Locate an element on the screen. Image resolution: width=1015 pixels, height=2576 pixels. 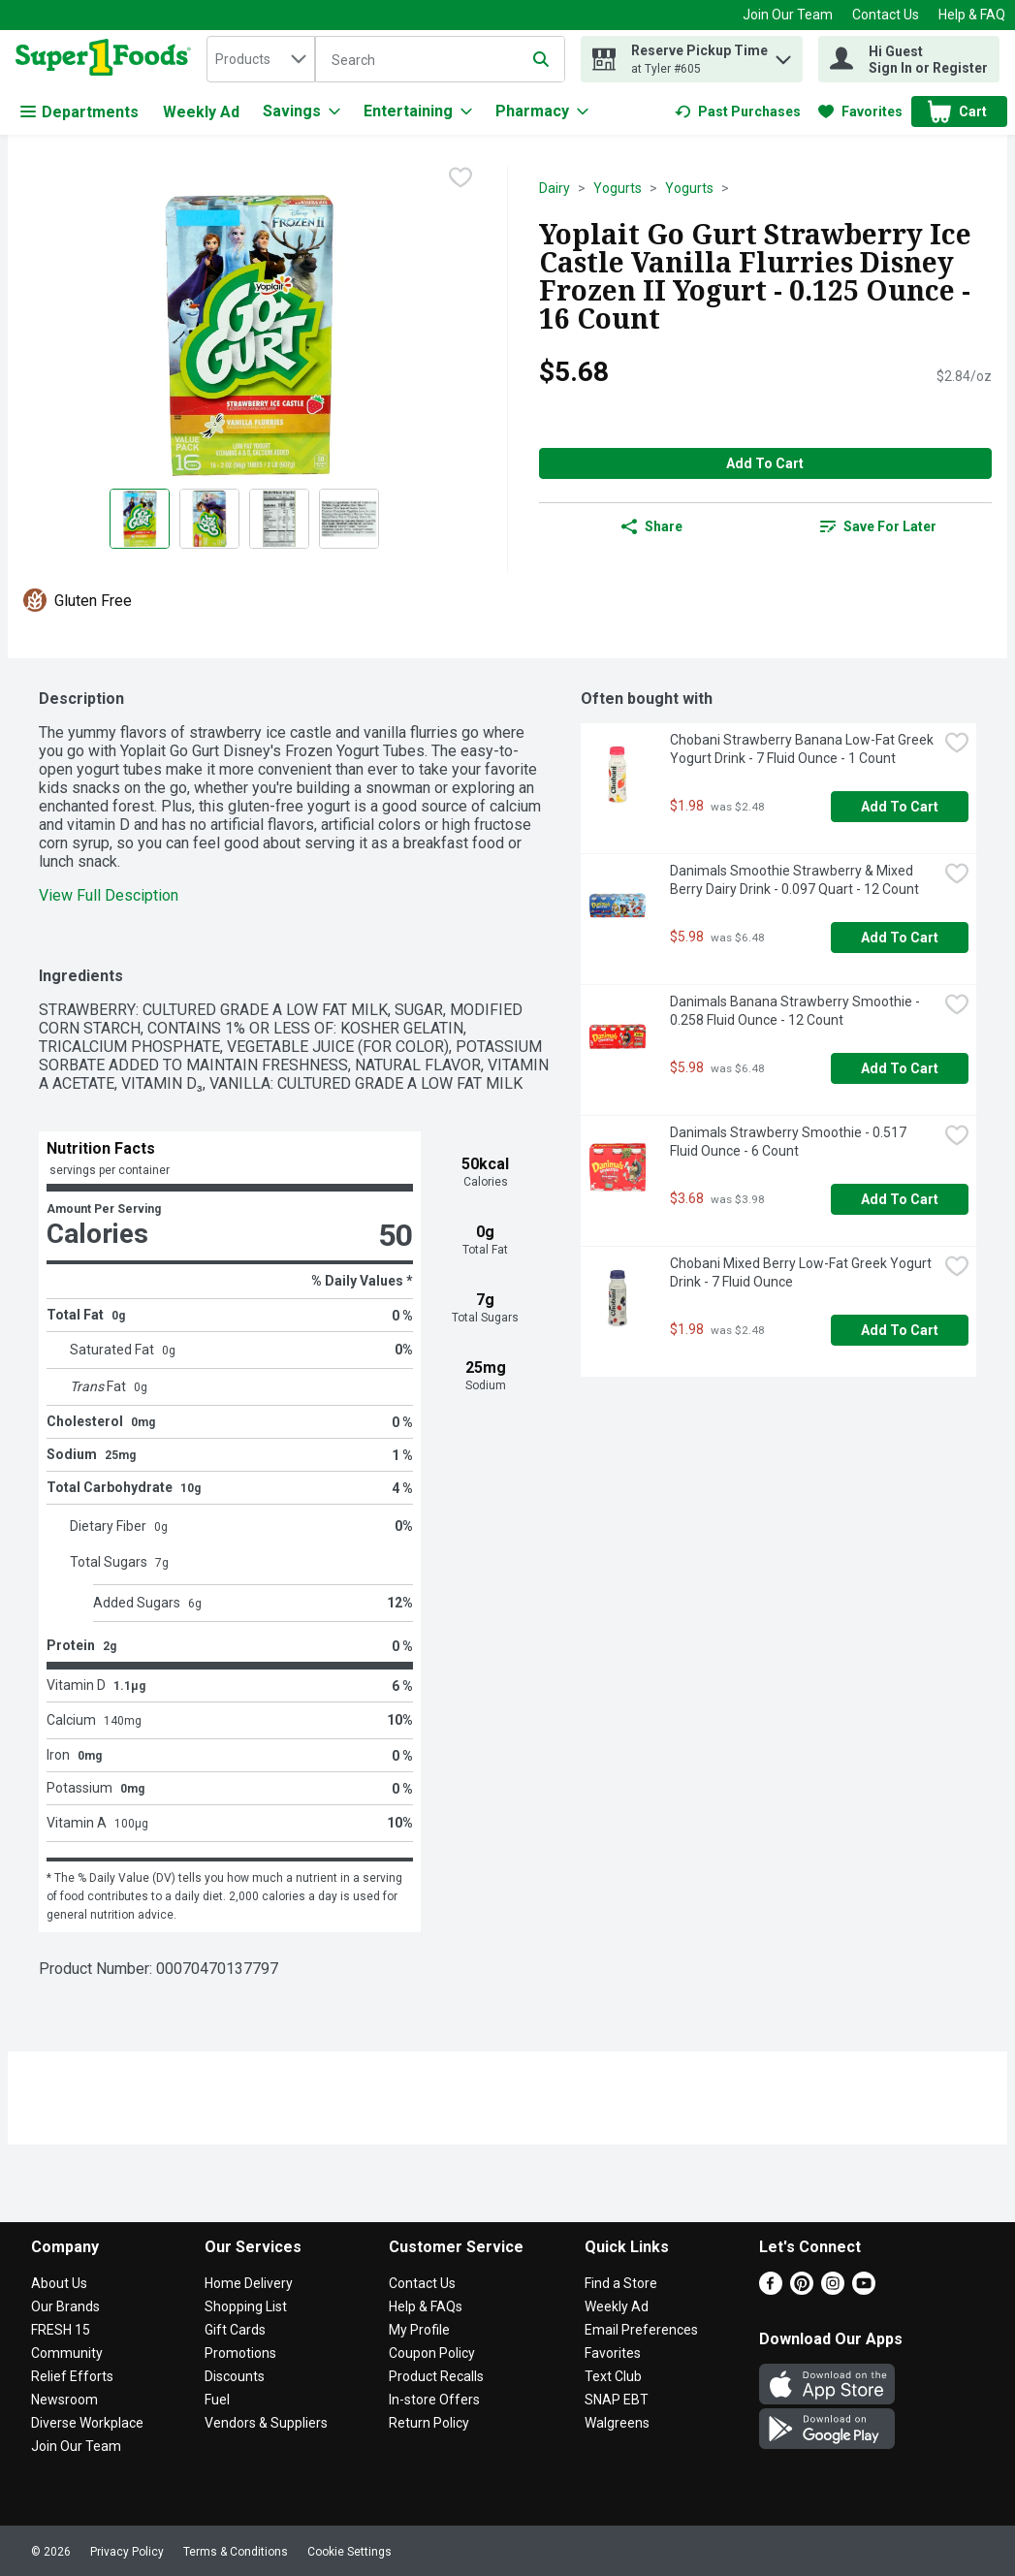
[Facebook] is located at coordinates (770, 2289).